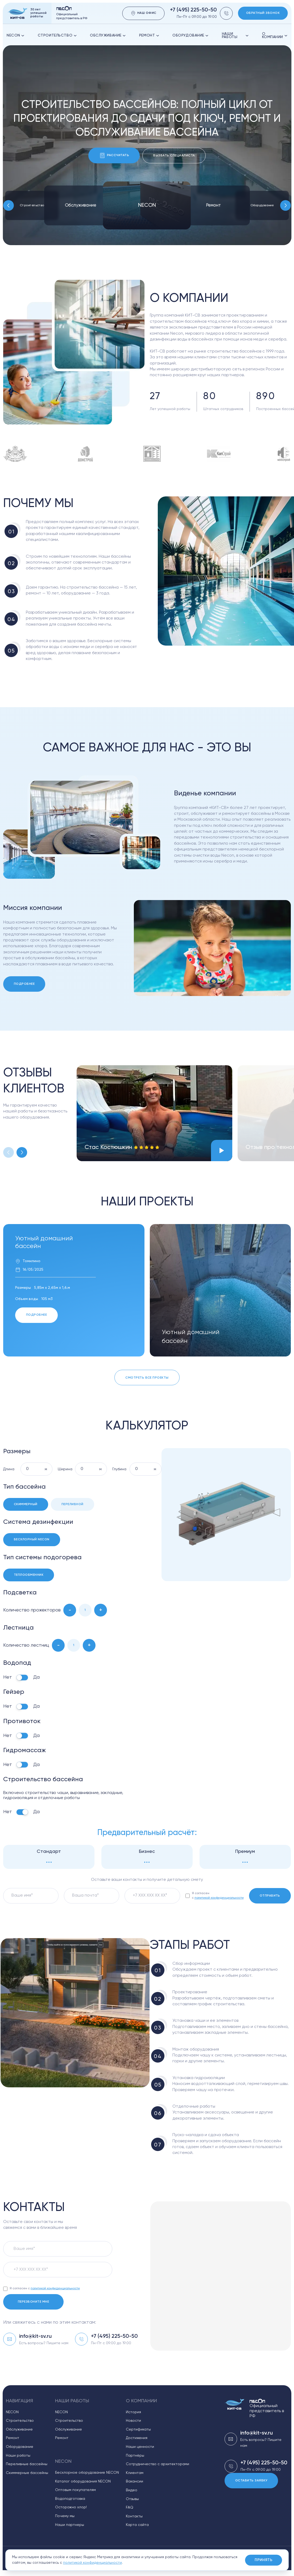  Describe the element at coordinates (8, 205) in the screenshot. I see `[Previous slide]` at that location.